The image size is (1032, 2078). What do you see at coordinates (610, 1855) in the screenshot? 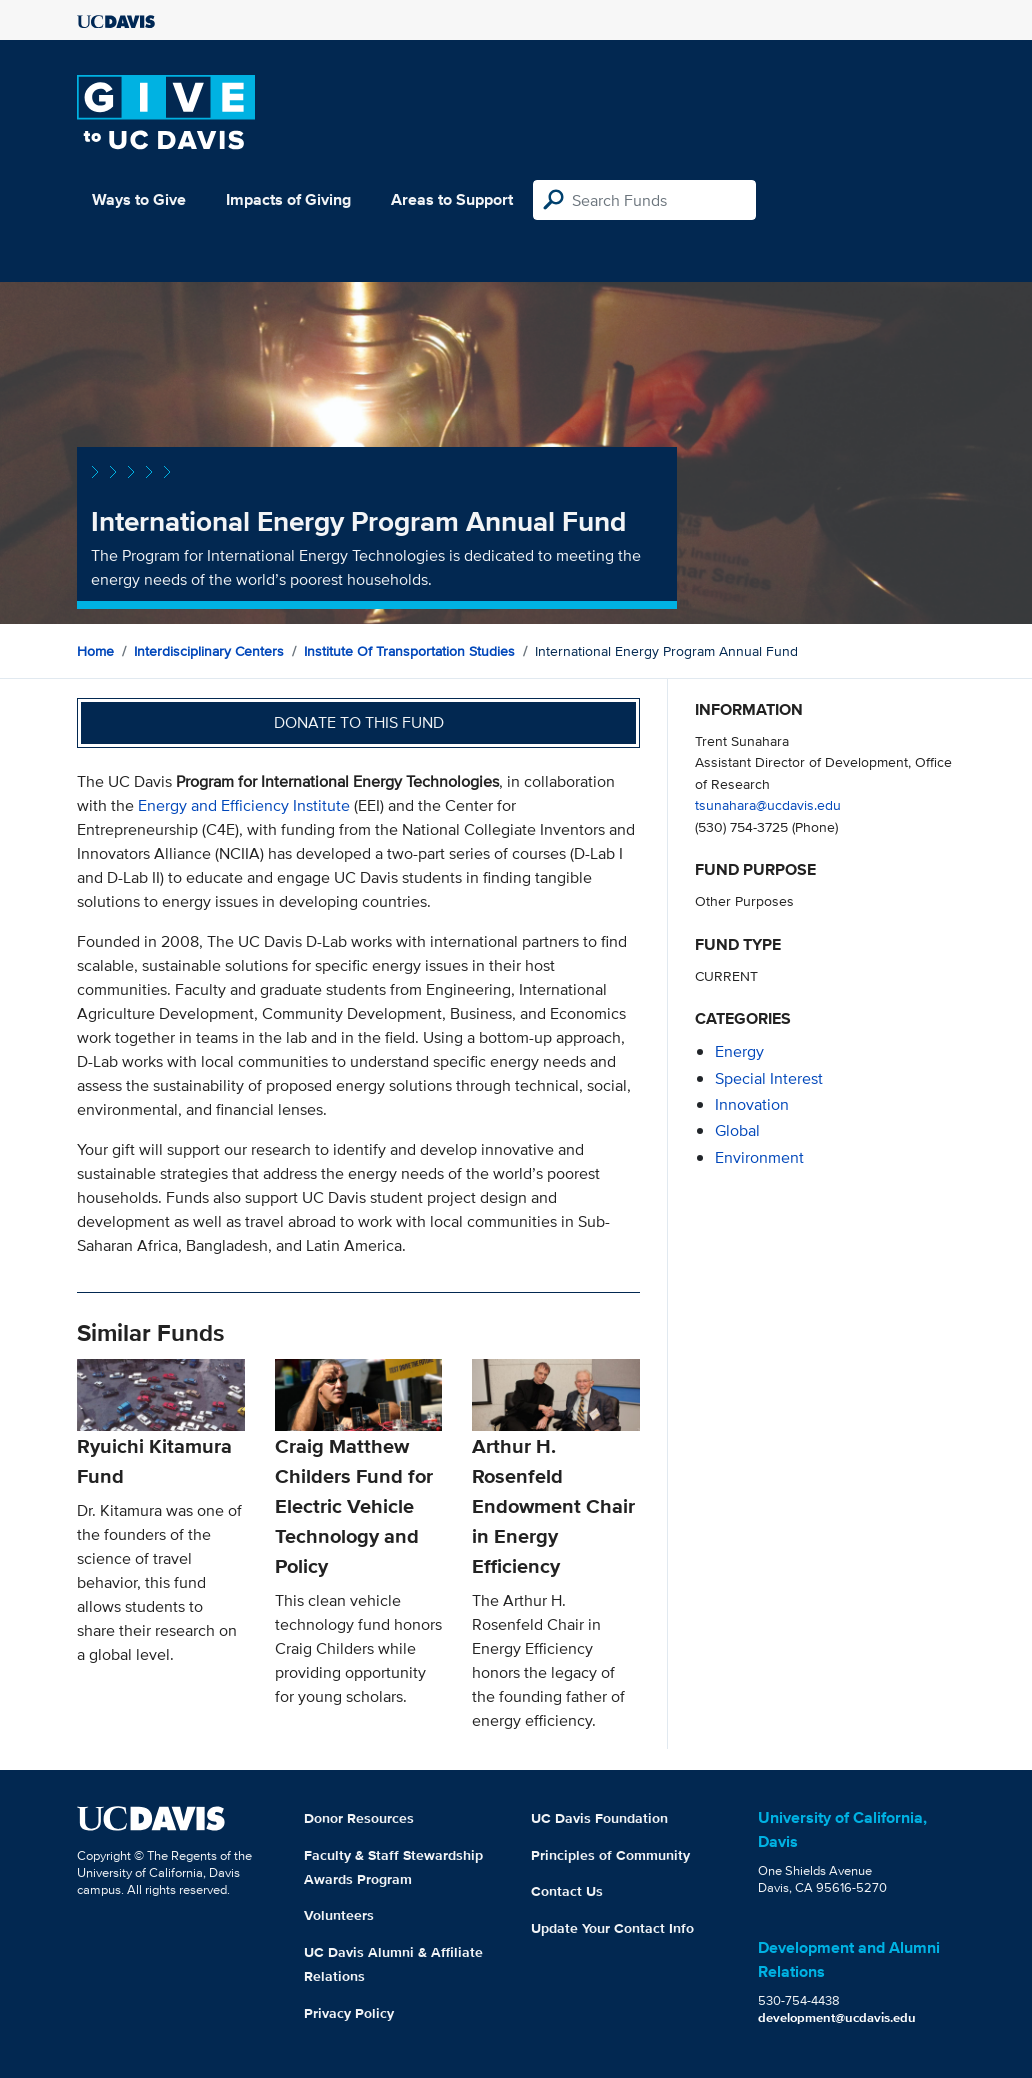
I see `Principles of Community` at bounding box center [610, 1855].